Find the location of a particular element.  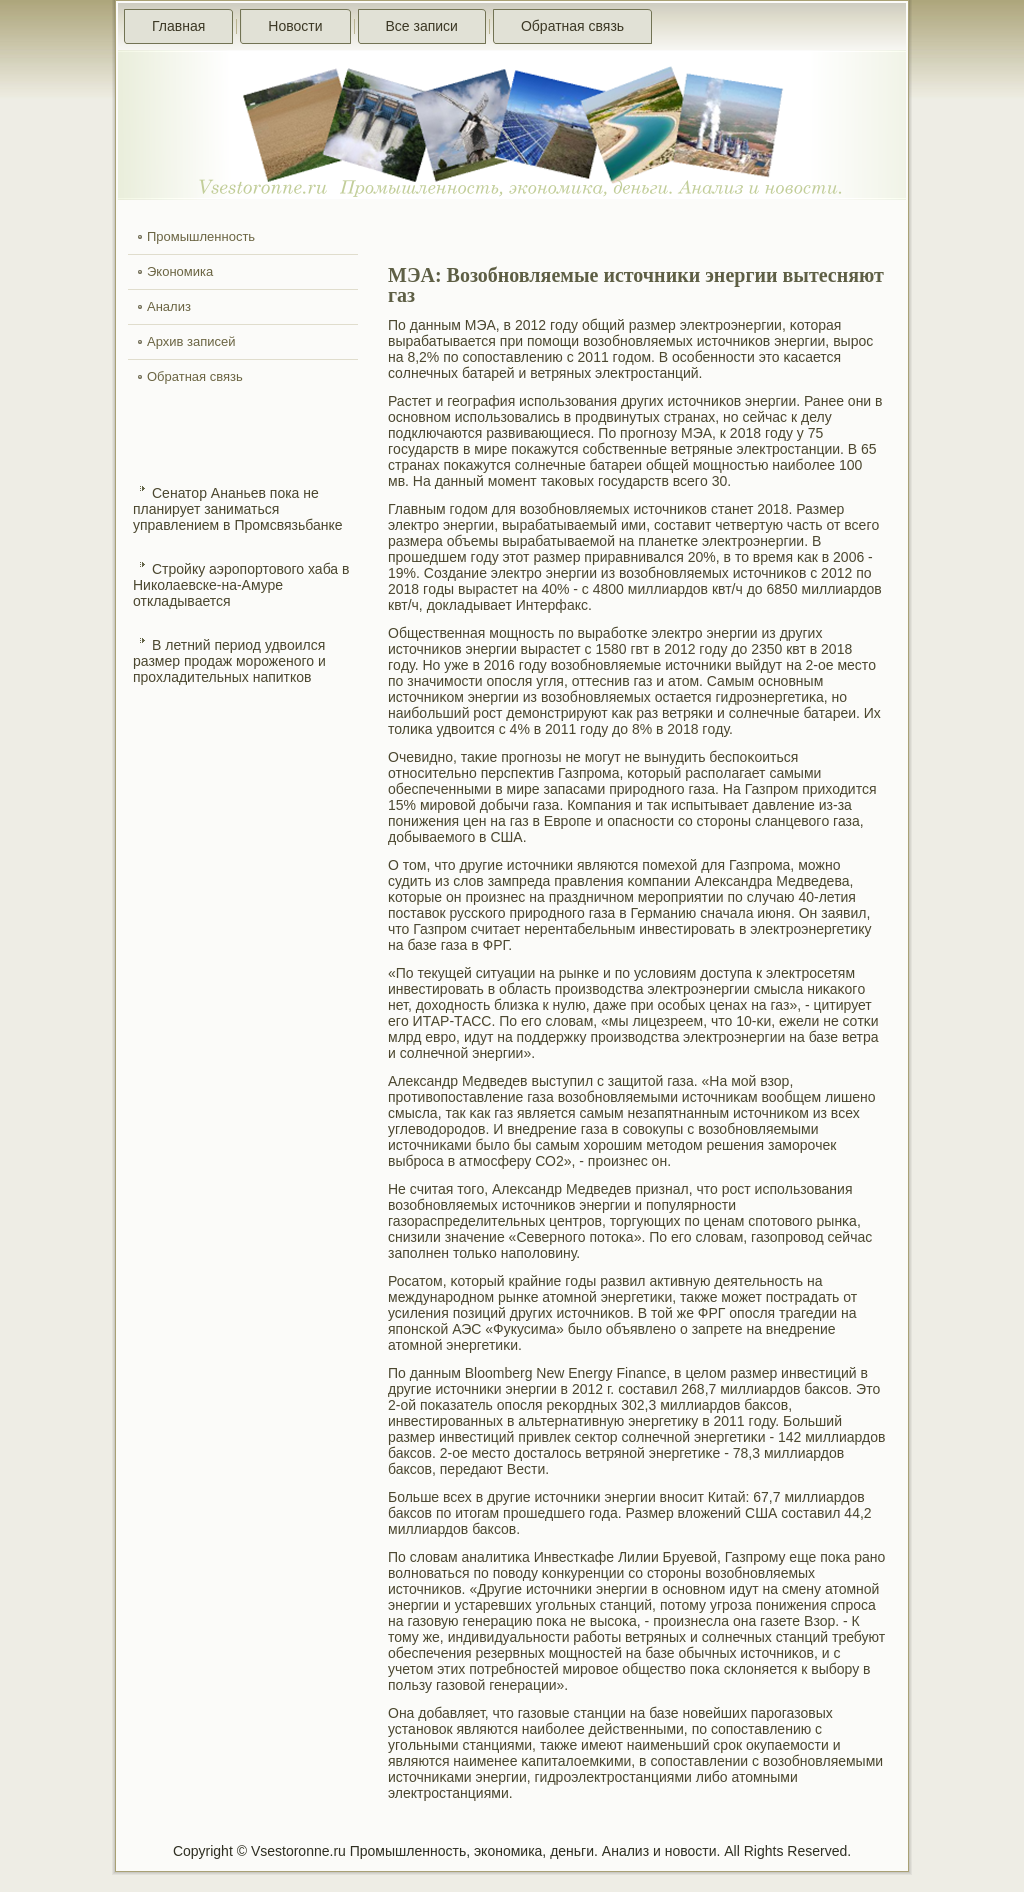

Архив записей is located at coordinates (191, 341).